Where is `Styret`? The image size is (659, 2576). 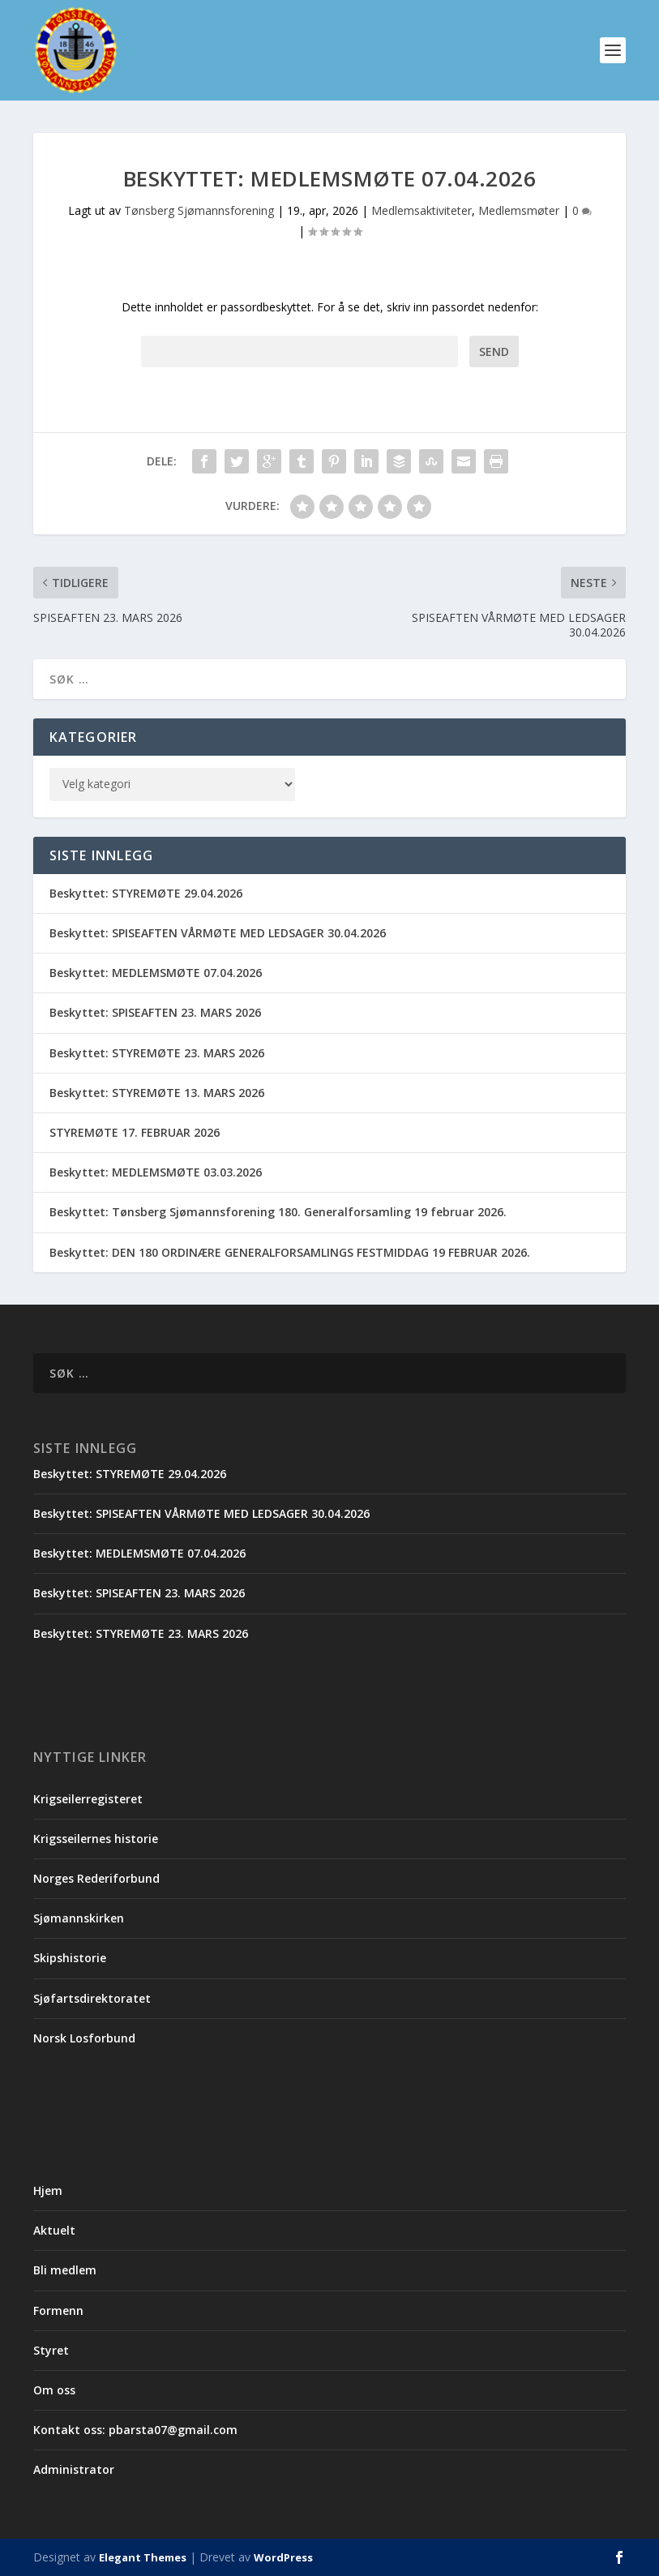 Styret is located at coordinates (51, 2350).